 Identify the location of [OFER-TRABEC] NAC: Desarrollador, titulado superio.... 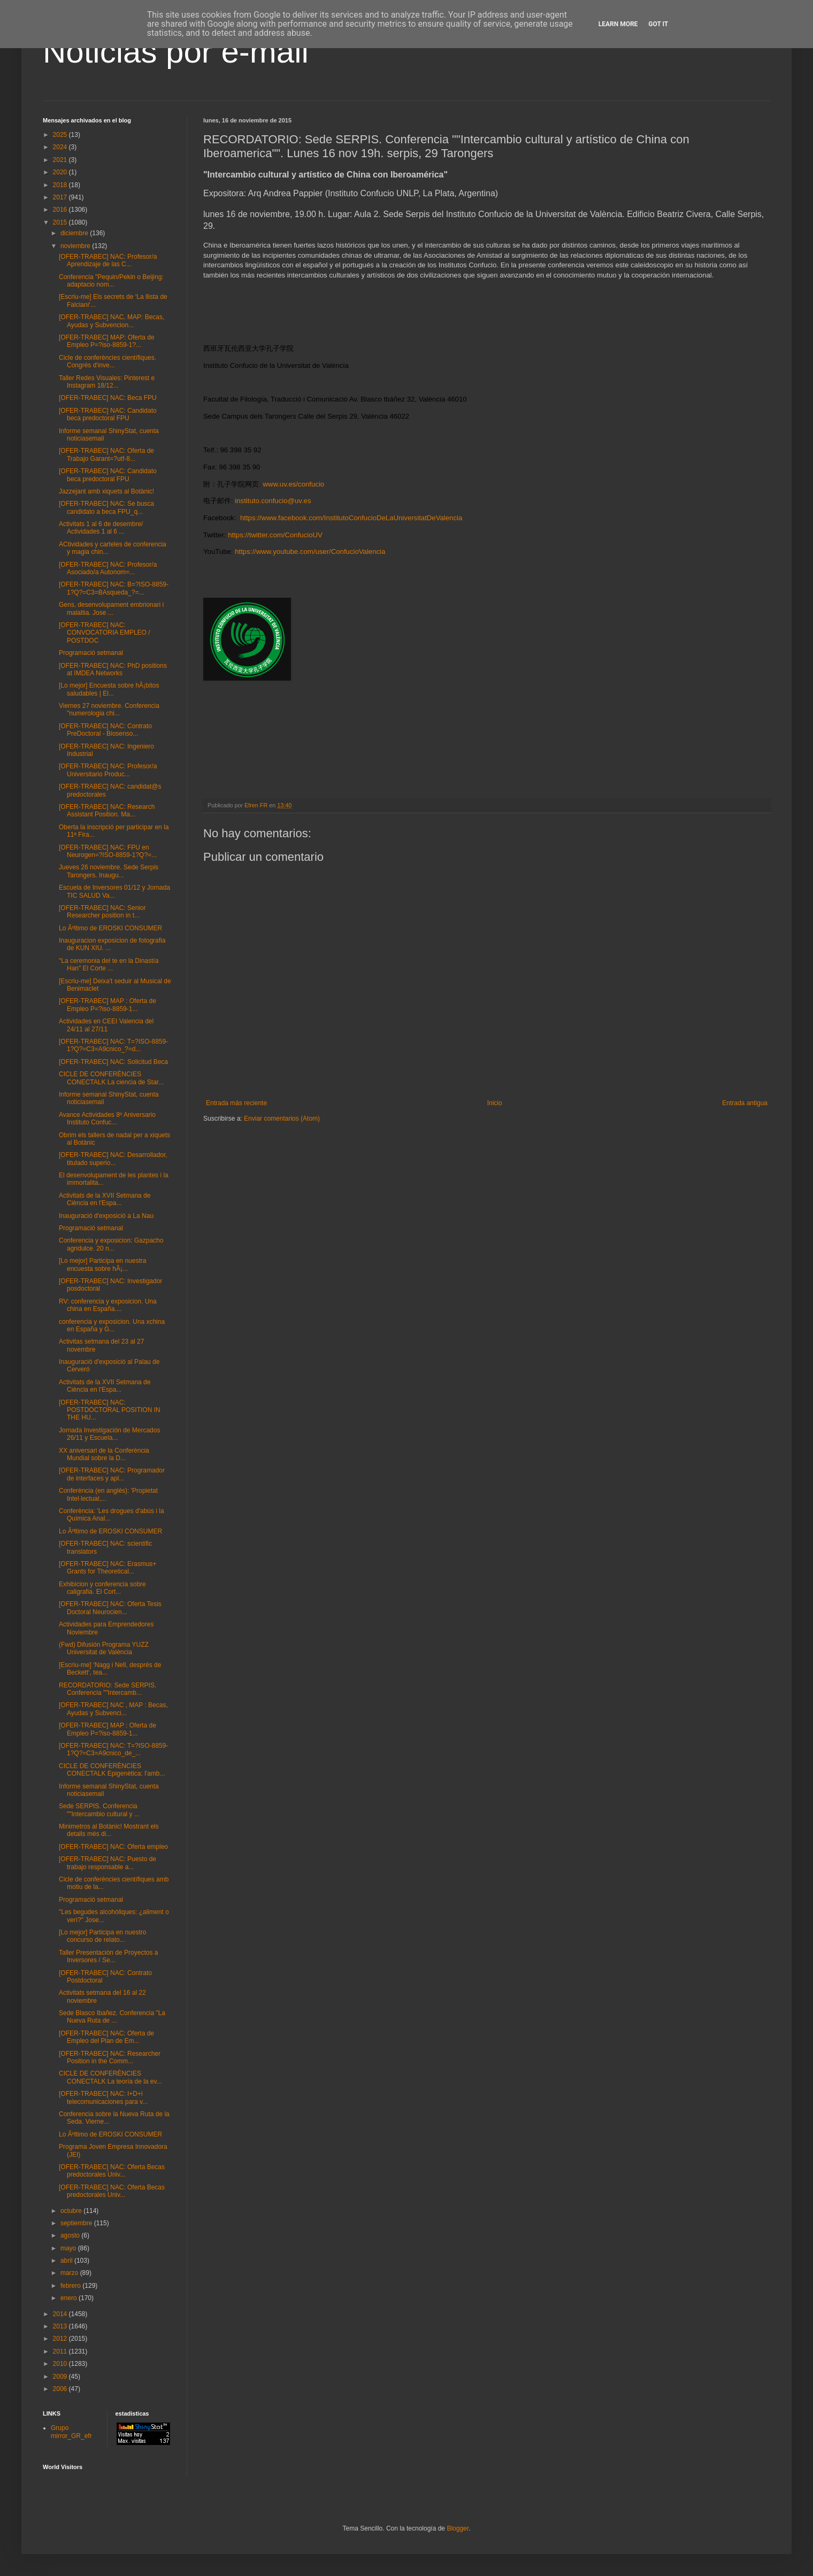
(113, 1158).